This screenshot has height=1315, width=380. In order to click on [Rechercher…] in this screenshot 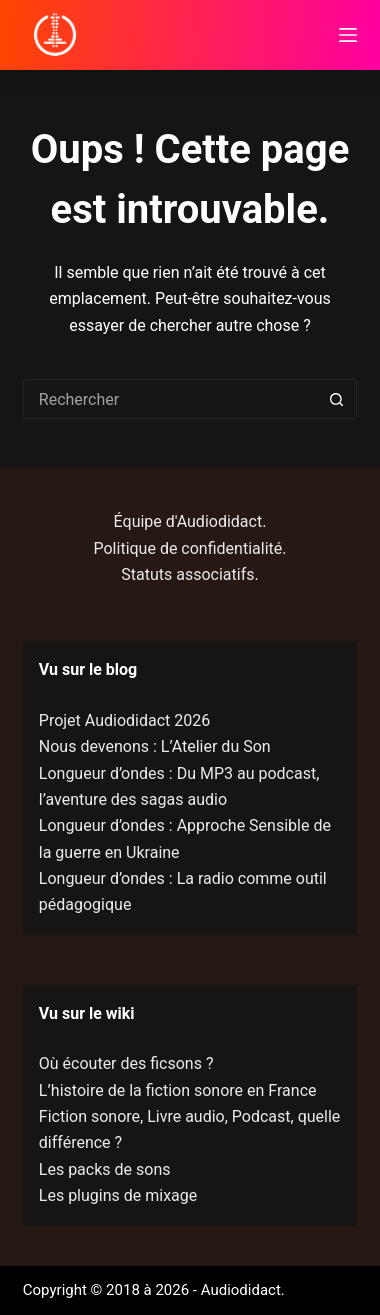, I will do `click(170, 399)`.